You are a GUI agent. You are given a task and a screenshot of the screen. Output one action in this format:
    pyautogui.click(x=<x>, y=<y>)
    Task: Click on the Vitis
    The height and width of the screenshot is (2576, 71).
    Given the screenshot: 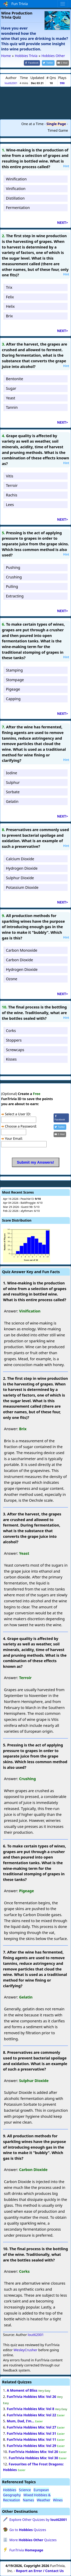 What is the action you would take?
    pyautogui.click(x=9, y=476)
    